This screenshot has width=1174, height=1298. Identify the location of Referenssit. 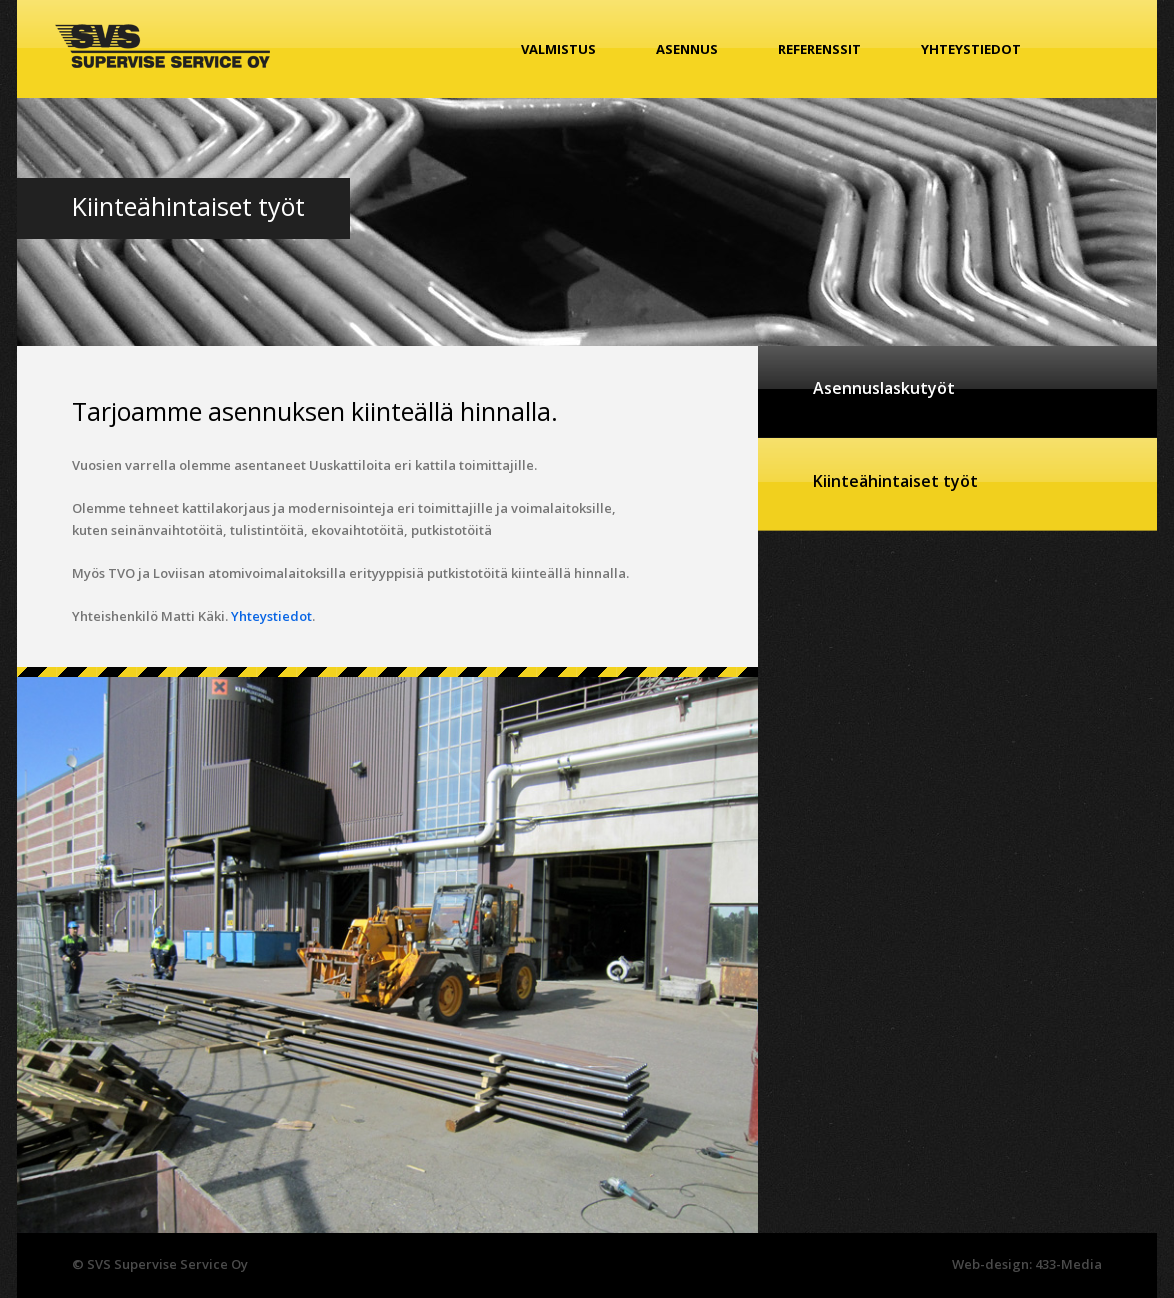
(819, 49).